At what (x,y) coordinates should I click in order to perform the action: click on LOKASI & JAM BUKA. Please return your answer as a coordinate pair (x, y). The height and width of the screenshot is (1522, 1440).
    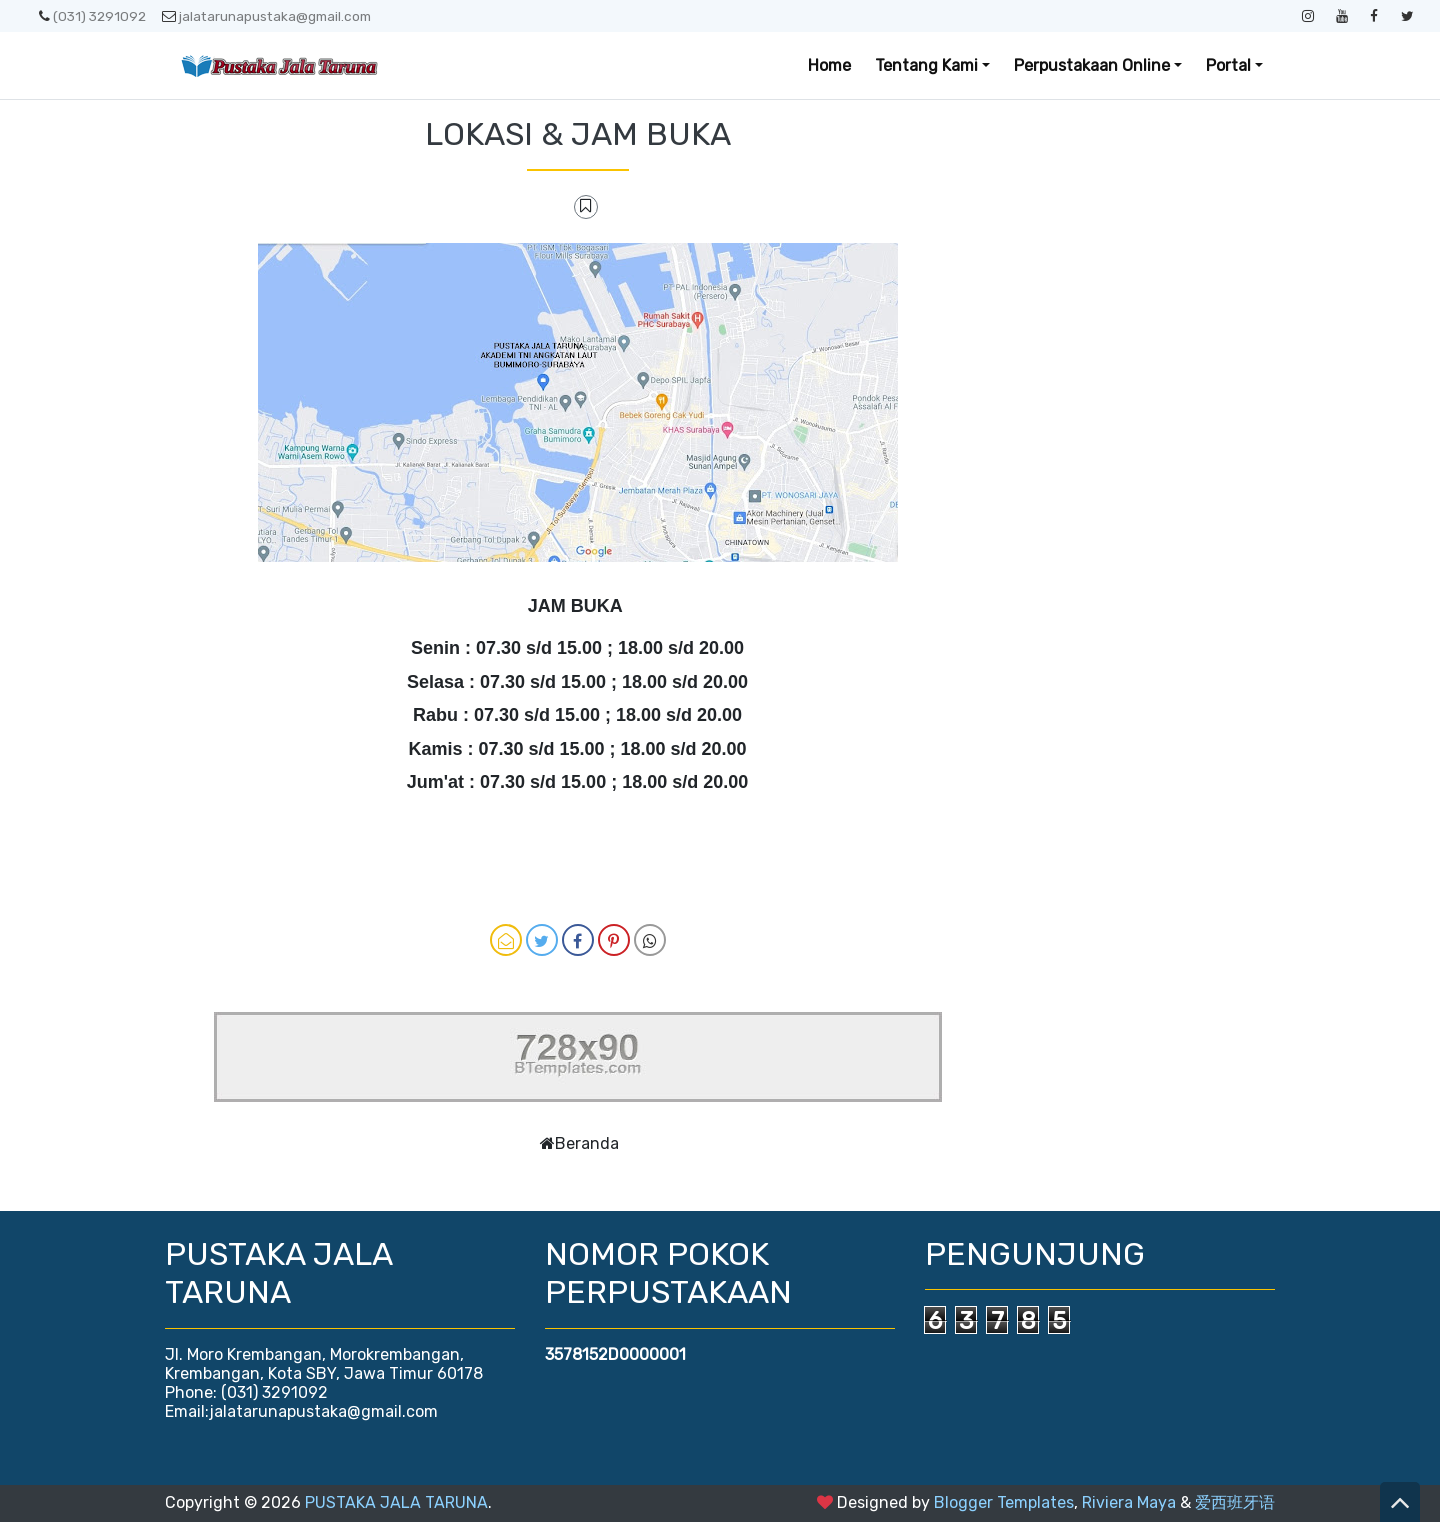
    Looking at the image, I should click on (578, 134).